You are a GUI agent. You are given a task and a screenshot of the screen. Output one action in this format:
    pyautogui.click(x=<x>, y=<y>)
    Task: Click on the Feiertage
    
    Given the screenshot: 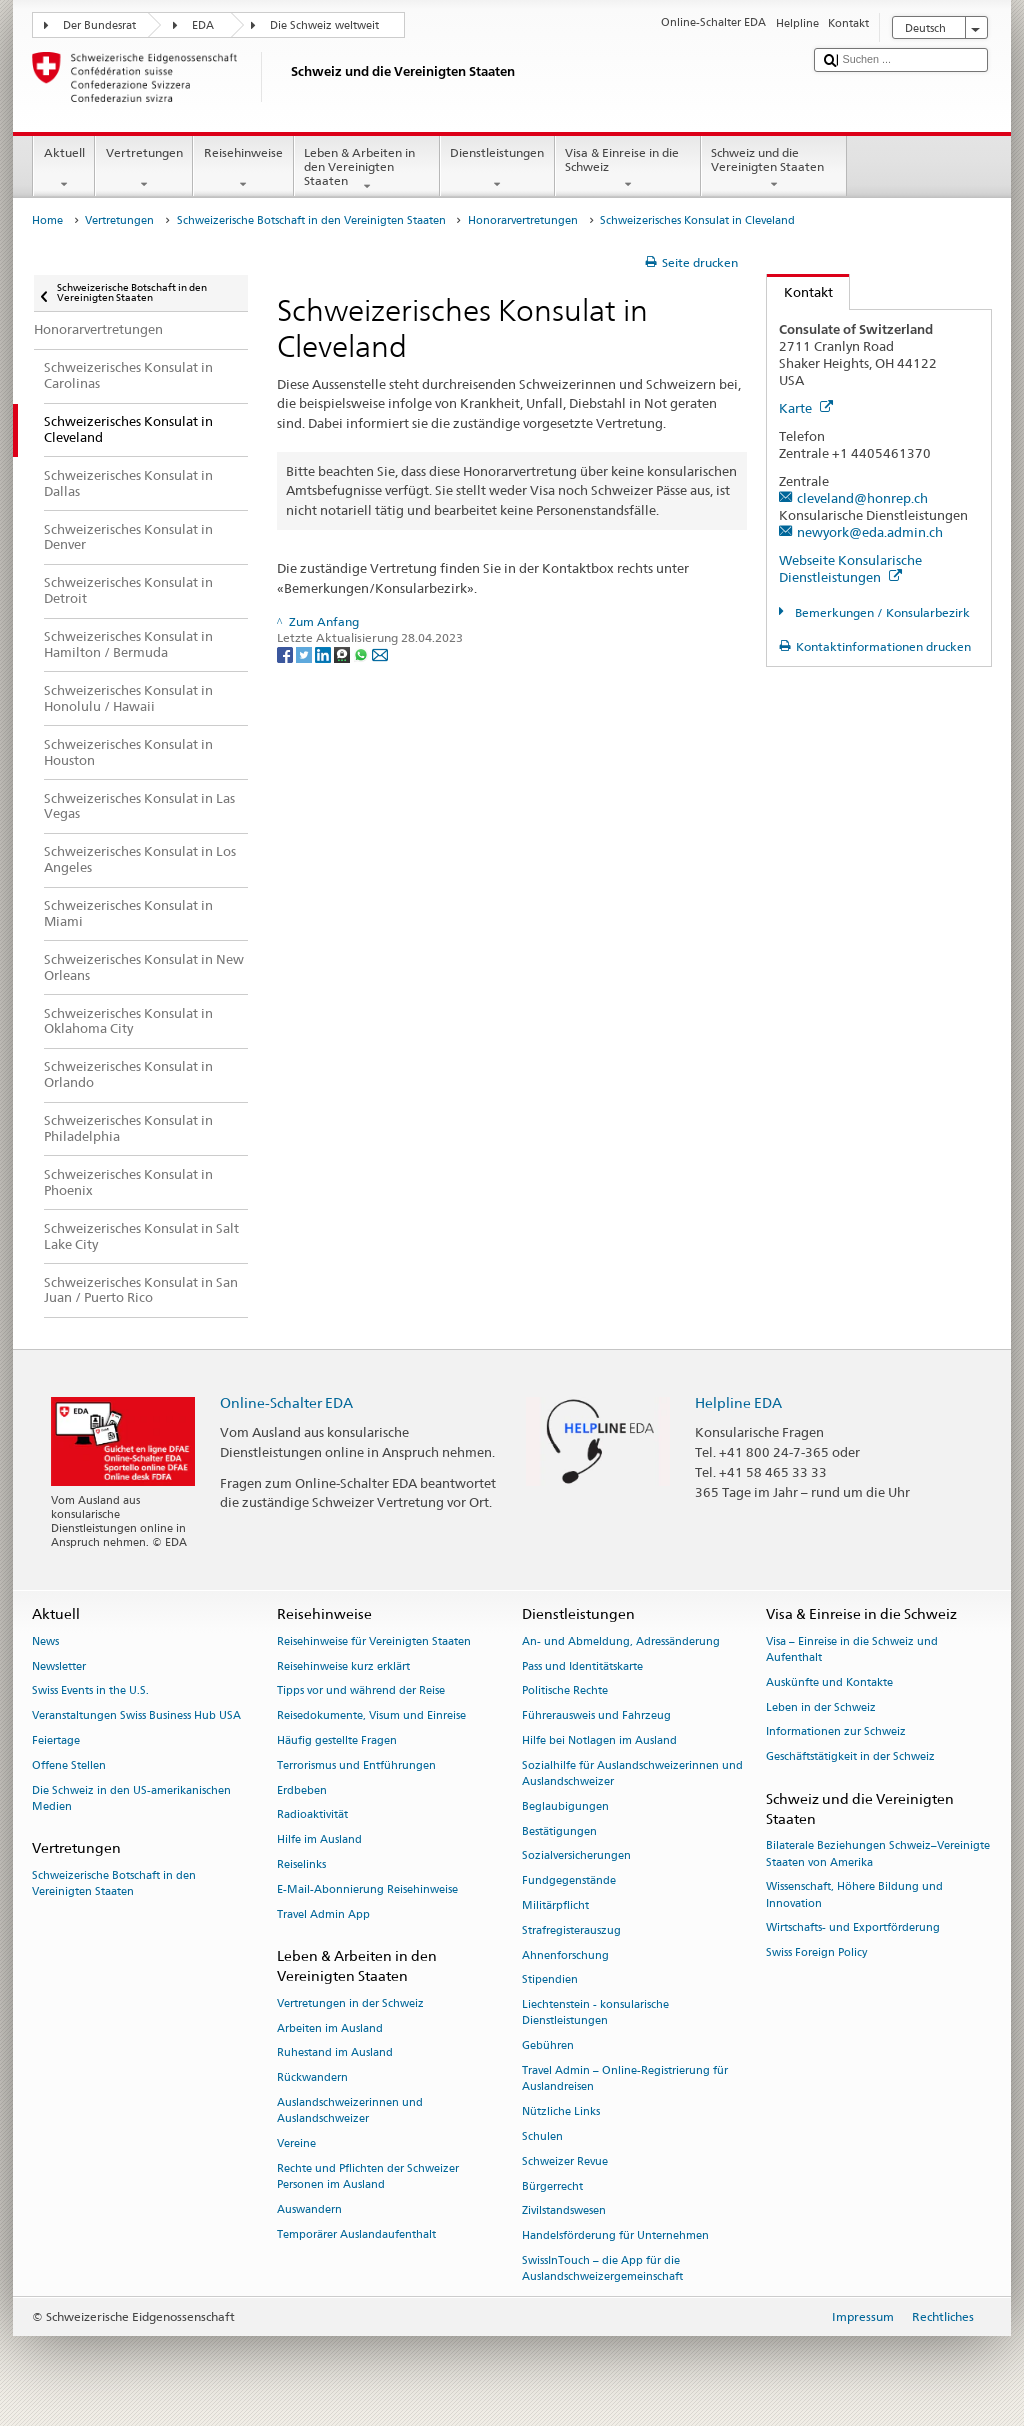 What is the action you would take?
    pyautogui.click(x=56, y=1740)
    